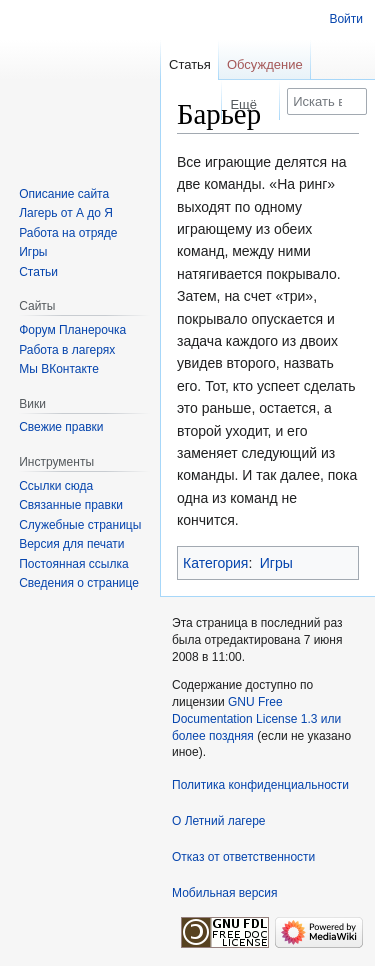 The height and width of the screenshot is (966, 375). Describe the element at coordinates (190, 64) in the screenshot. I see `Статья` at that location.